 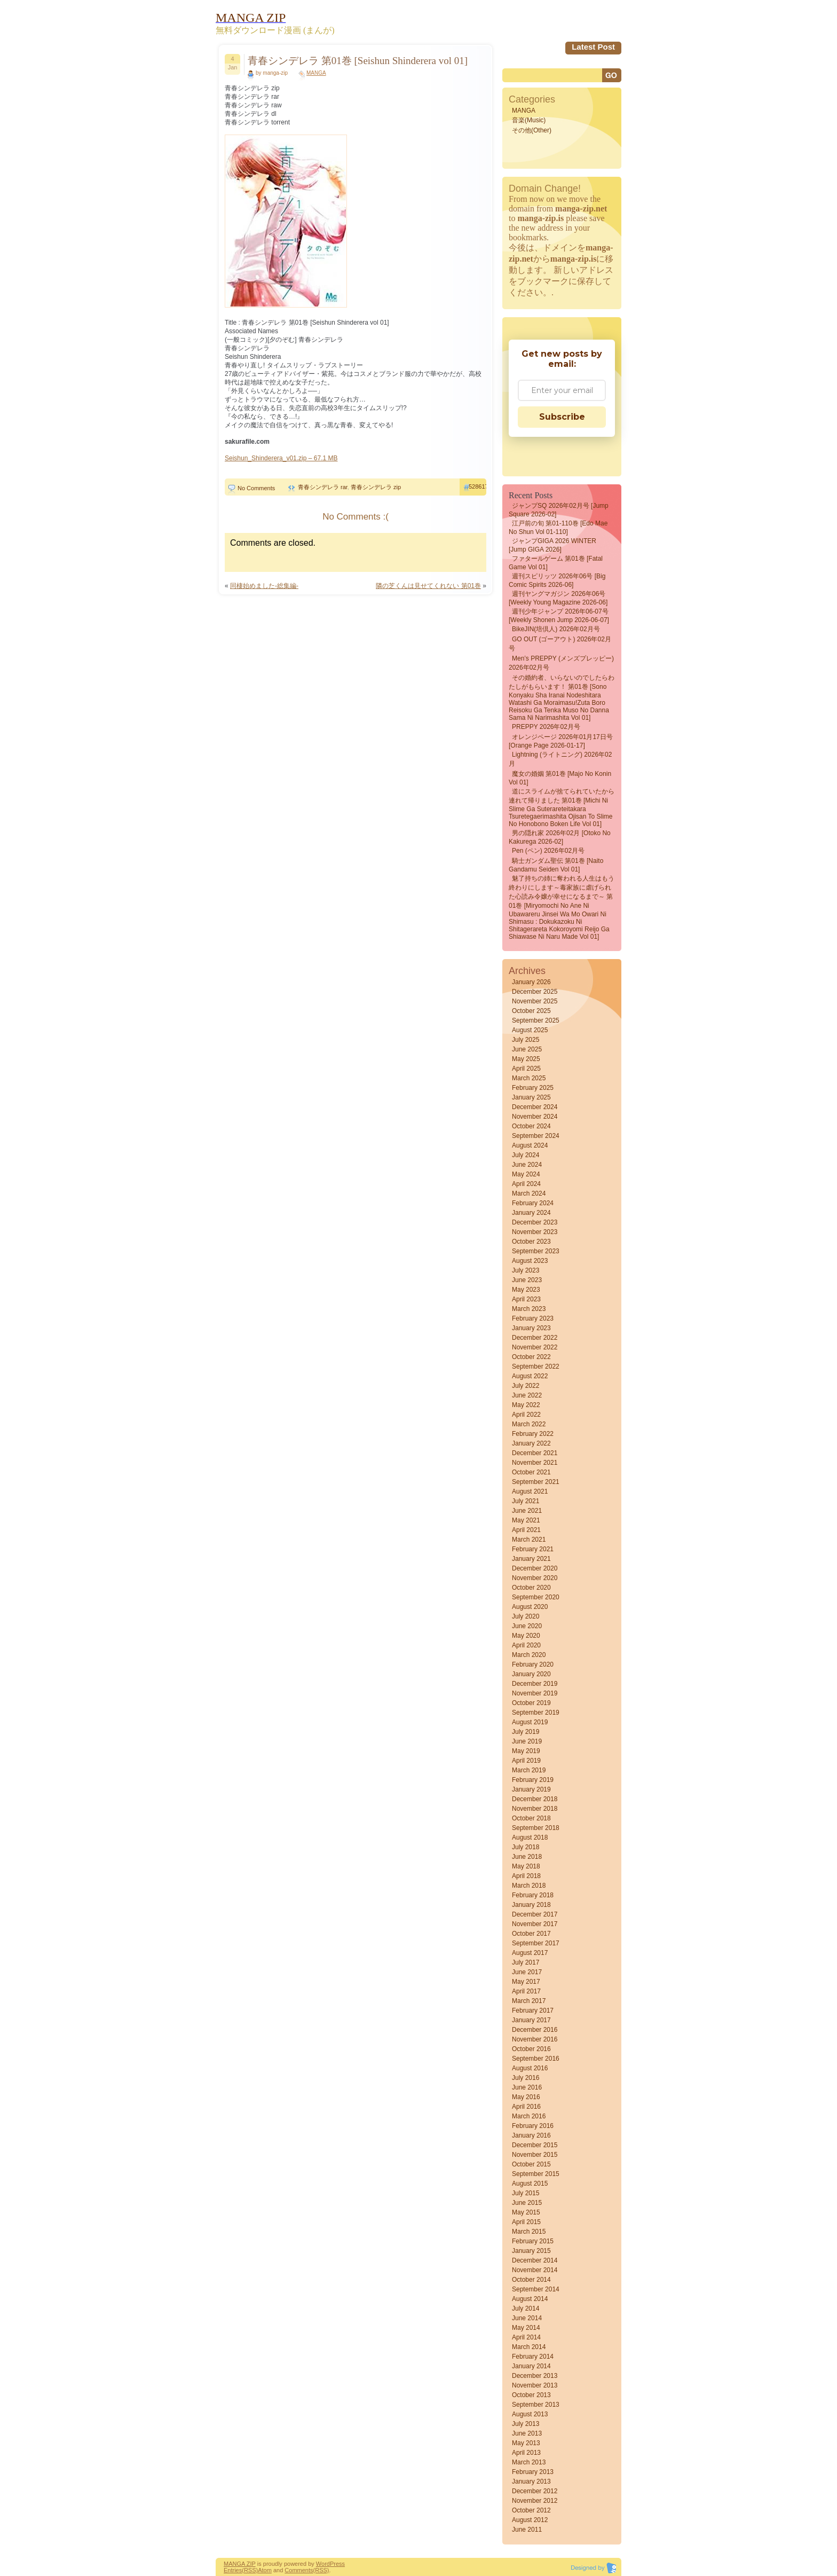 What do you see at coordinates (323, 2564) in the screenshot?
I see `Word` at bounding box center [323, 2564].